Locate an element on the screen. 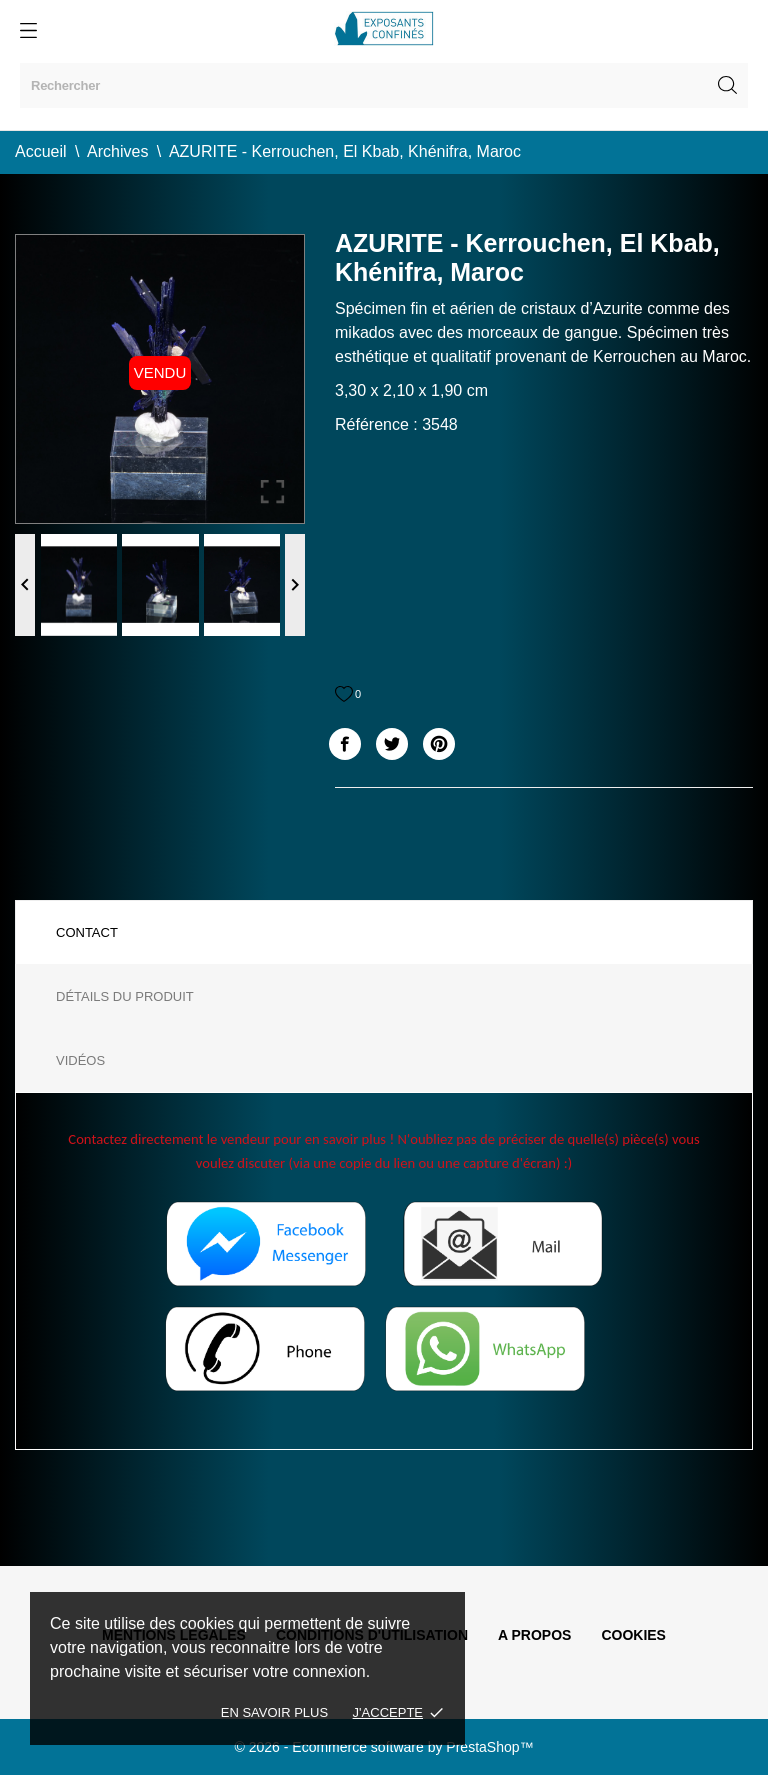 The width and height of the screenshot is (768, 1775). A propos is located at coordinates (534, 1635).